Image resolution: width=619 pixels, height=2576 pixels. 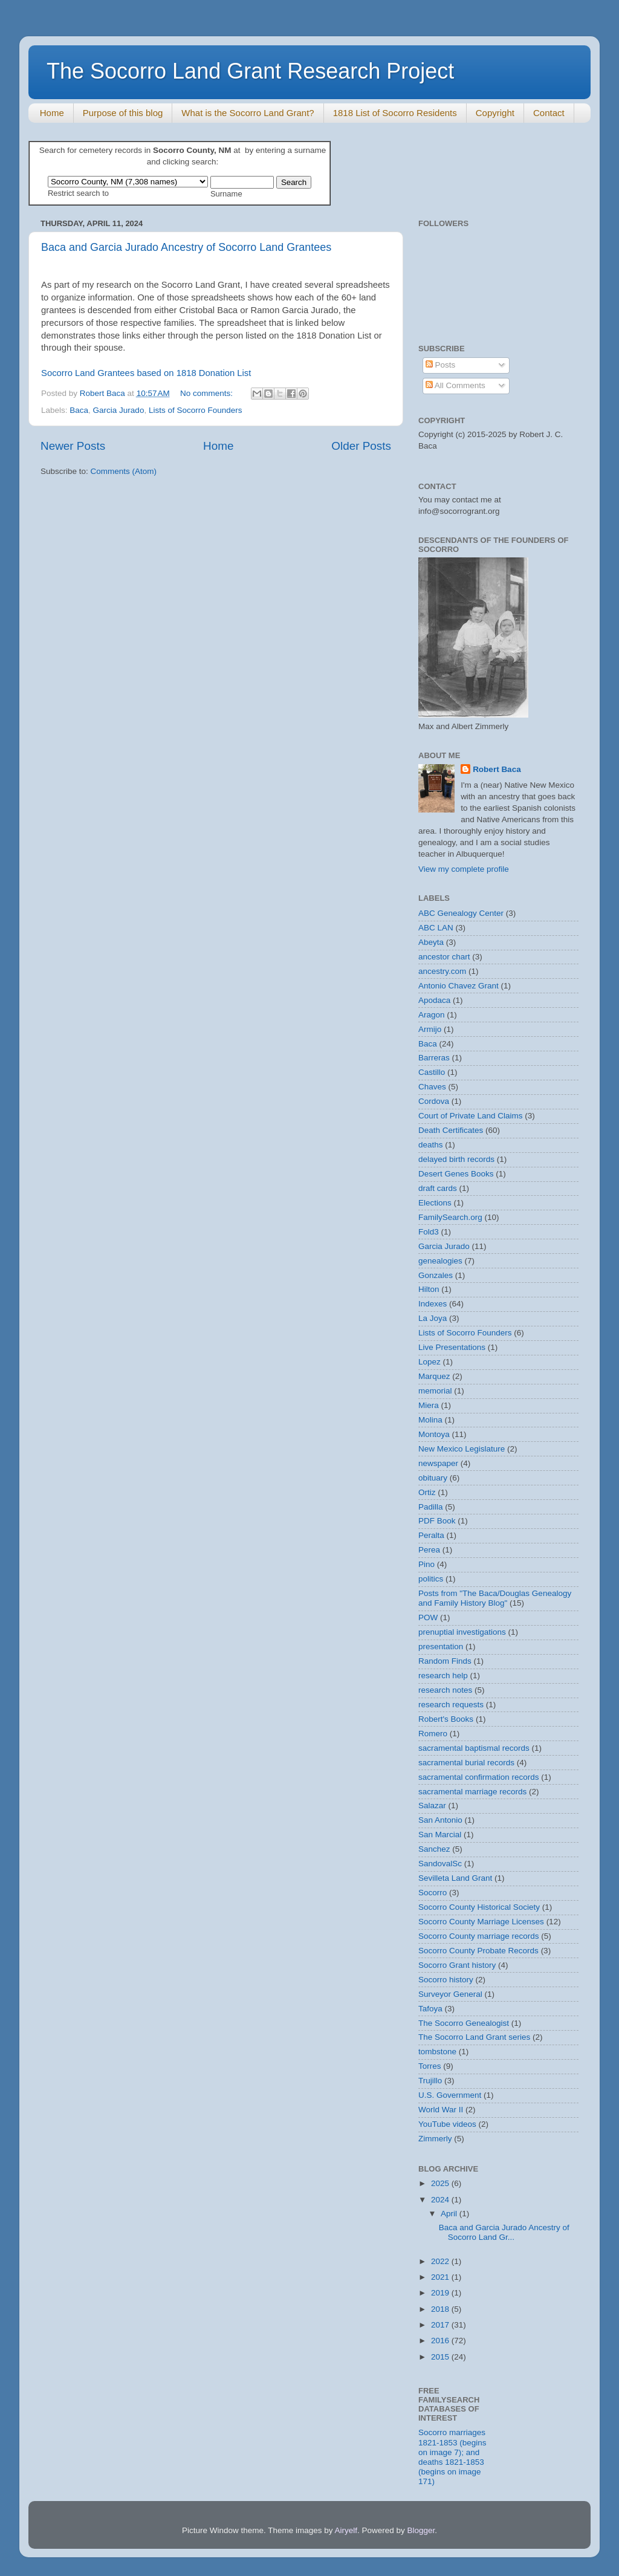 I want to click on FamilySearch.org, so click(x=450, y=1217).